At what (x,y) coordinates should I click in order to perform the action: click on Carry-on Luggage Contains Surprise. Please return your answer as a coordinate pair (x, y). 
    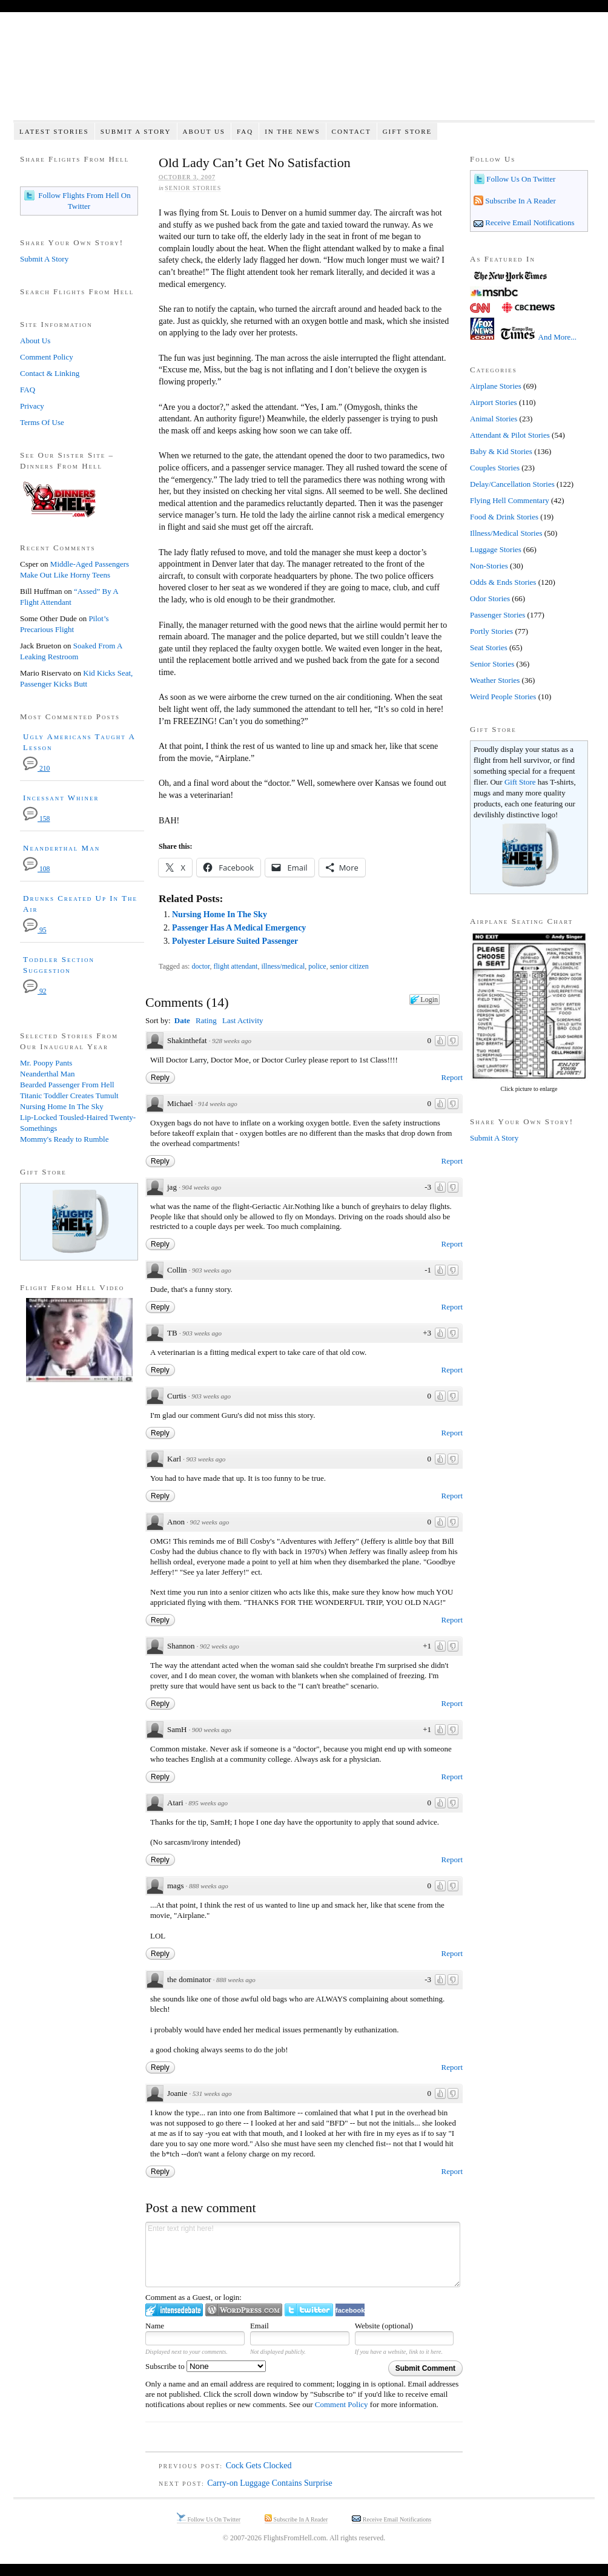
    Looking at the image, I should click on (269, 2483).